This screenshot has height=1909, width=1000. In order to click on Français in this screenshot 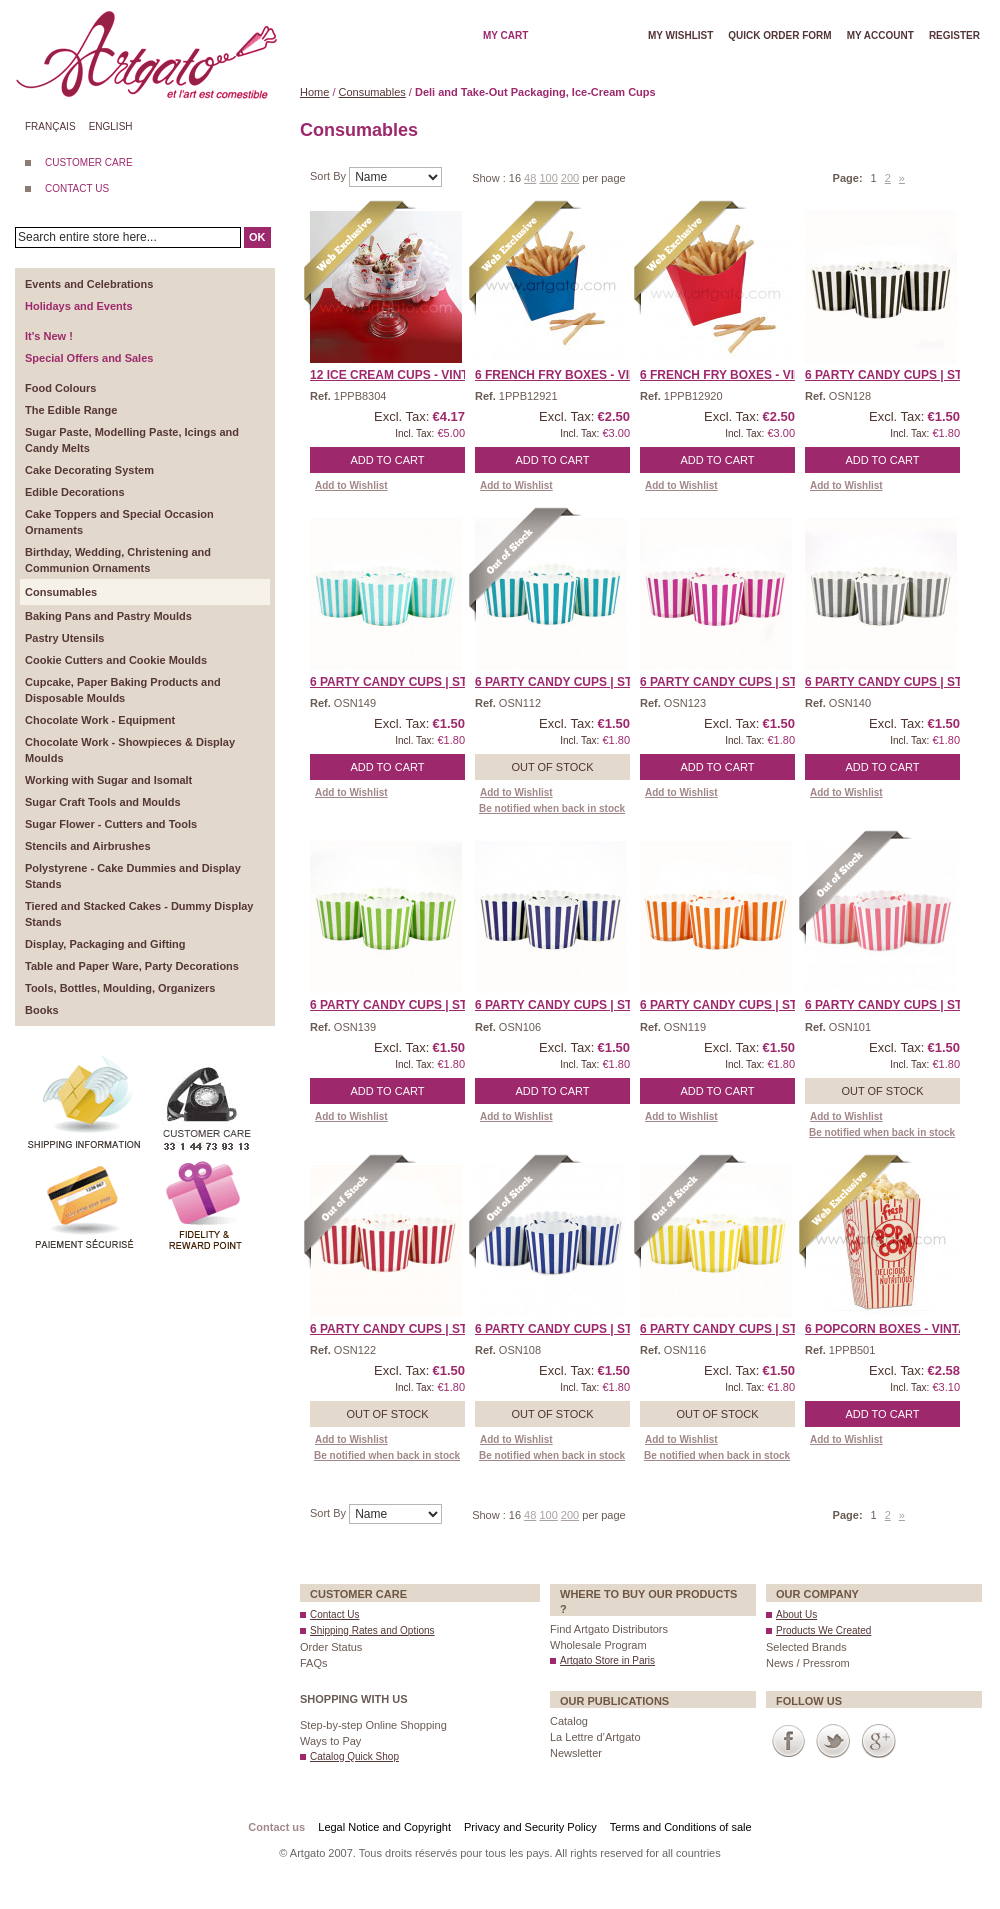, I will do `click(50, 126)`.